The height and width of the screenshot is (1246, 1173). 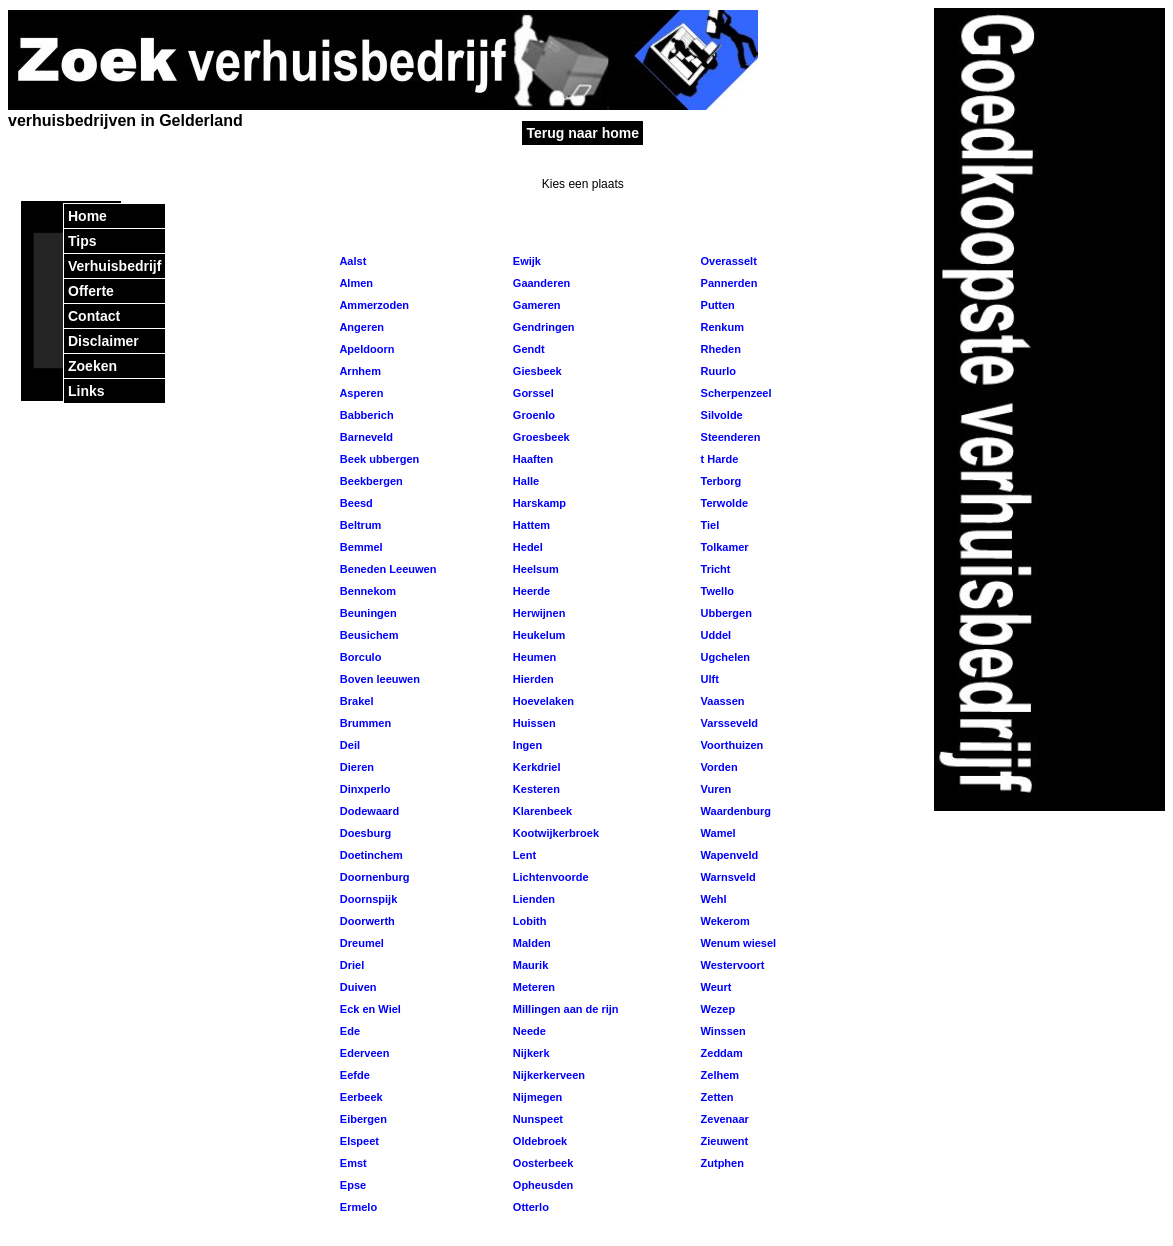 I want to click on Vaassen, so click(x=720, y=701).